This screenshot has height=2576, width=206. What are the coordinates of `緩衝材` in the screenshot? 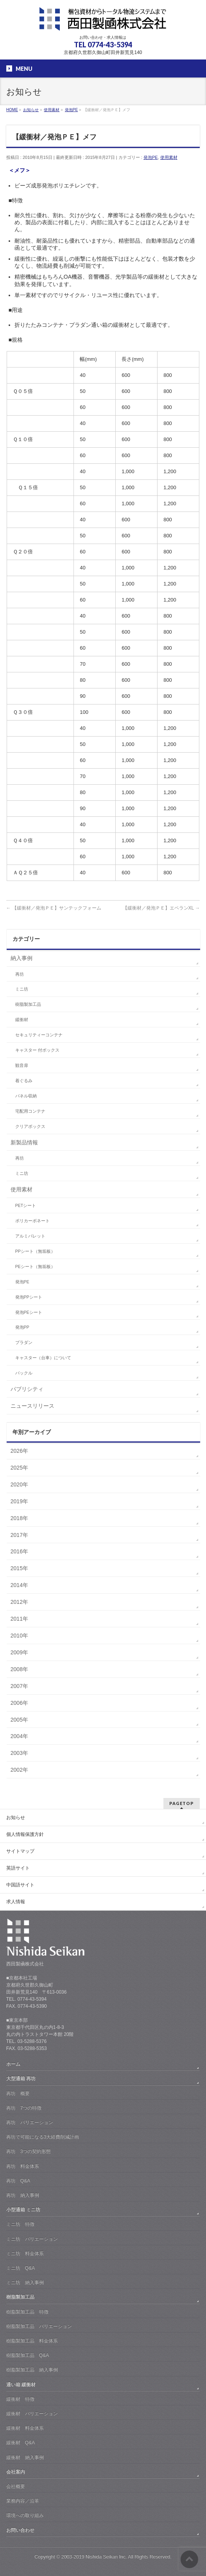 It's located at (21, 1019).